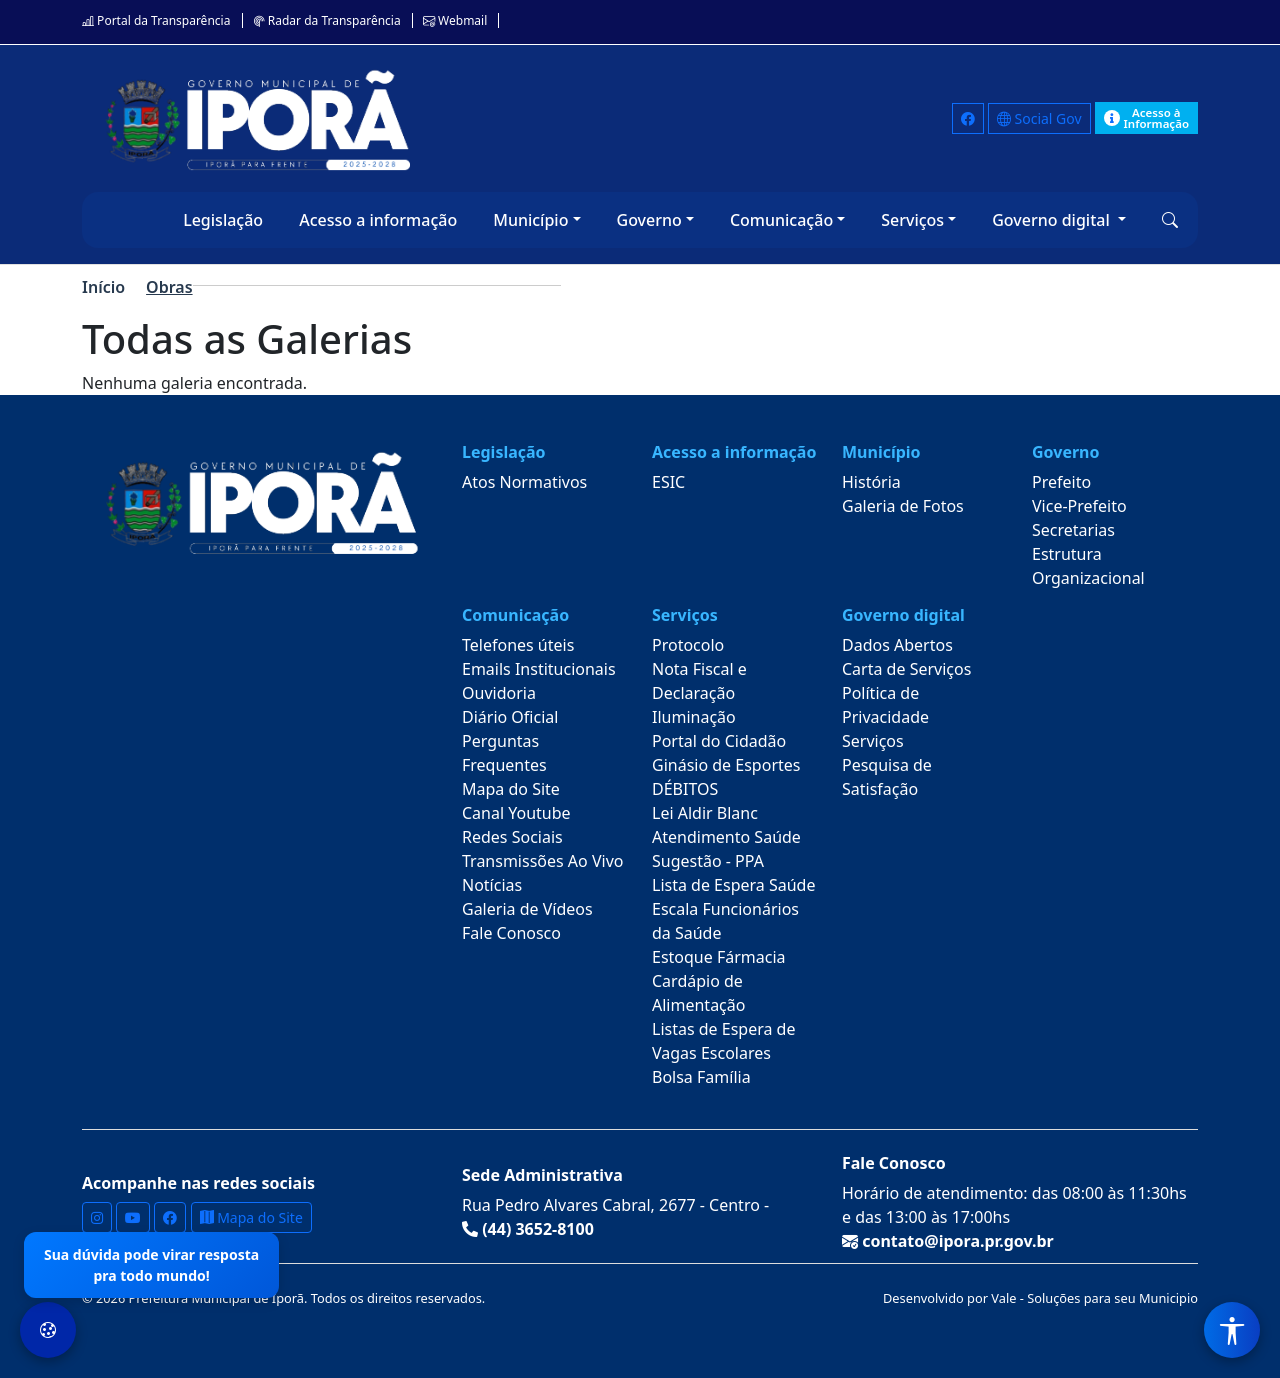  I want to click on Social Gov, so click(1039, 118).